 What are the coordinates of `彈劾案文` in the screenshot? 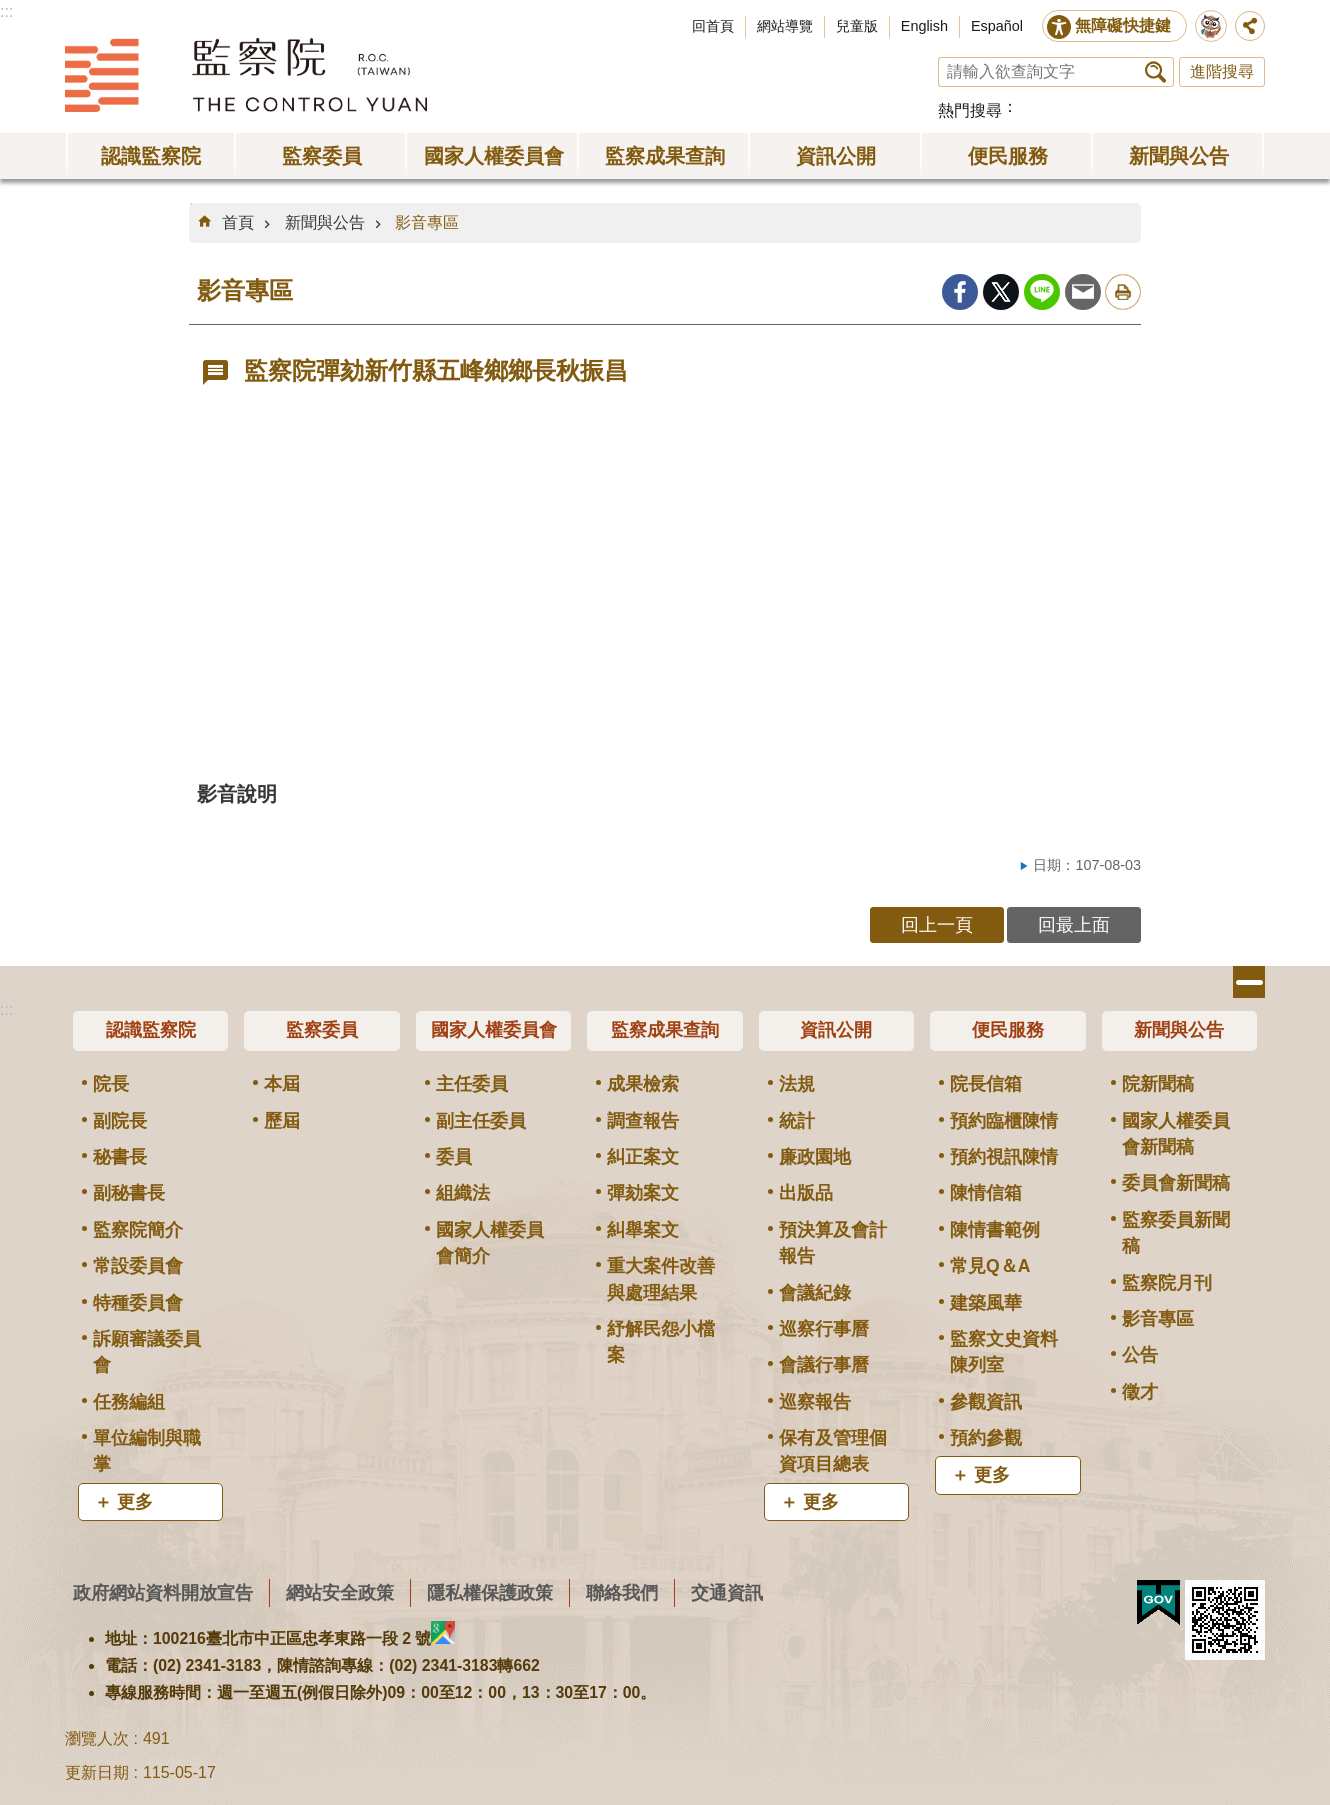 It's located at (643, 1193).